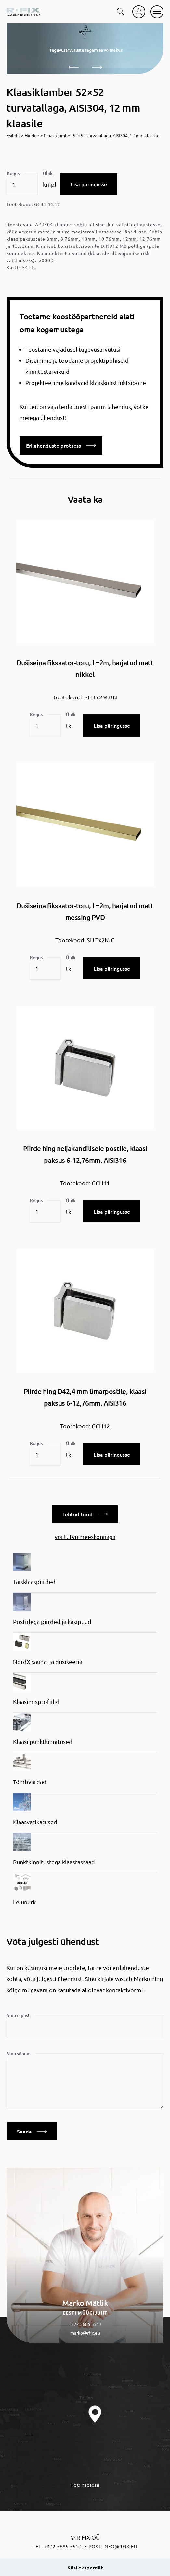  I want to click on [search toggle], so click(120, 12).